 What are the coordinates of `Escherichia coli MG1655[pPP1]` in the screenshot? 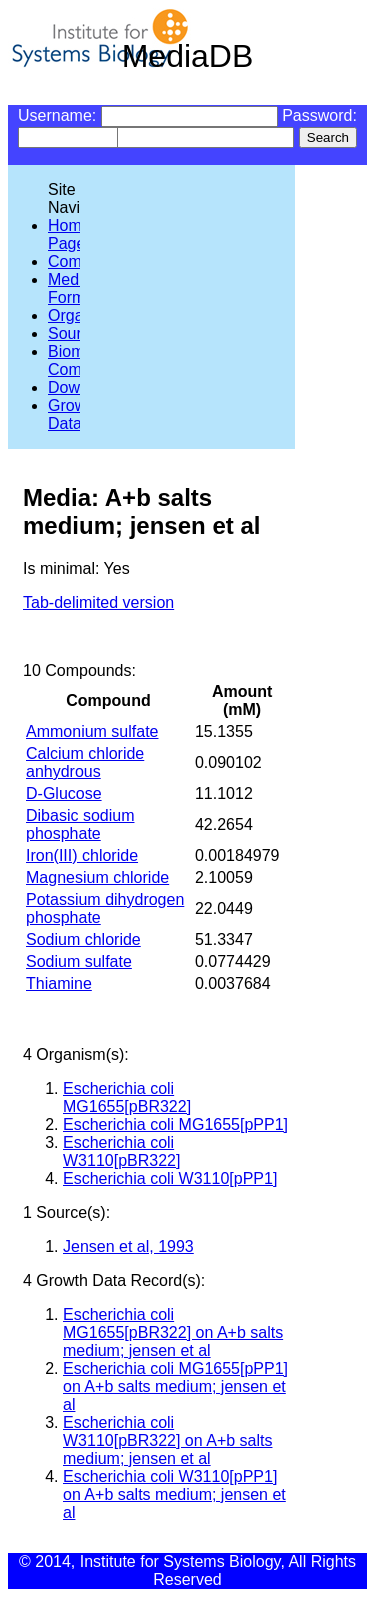 It's located at (175, 1124).